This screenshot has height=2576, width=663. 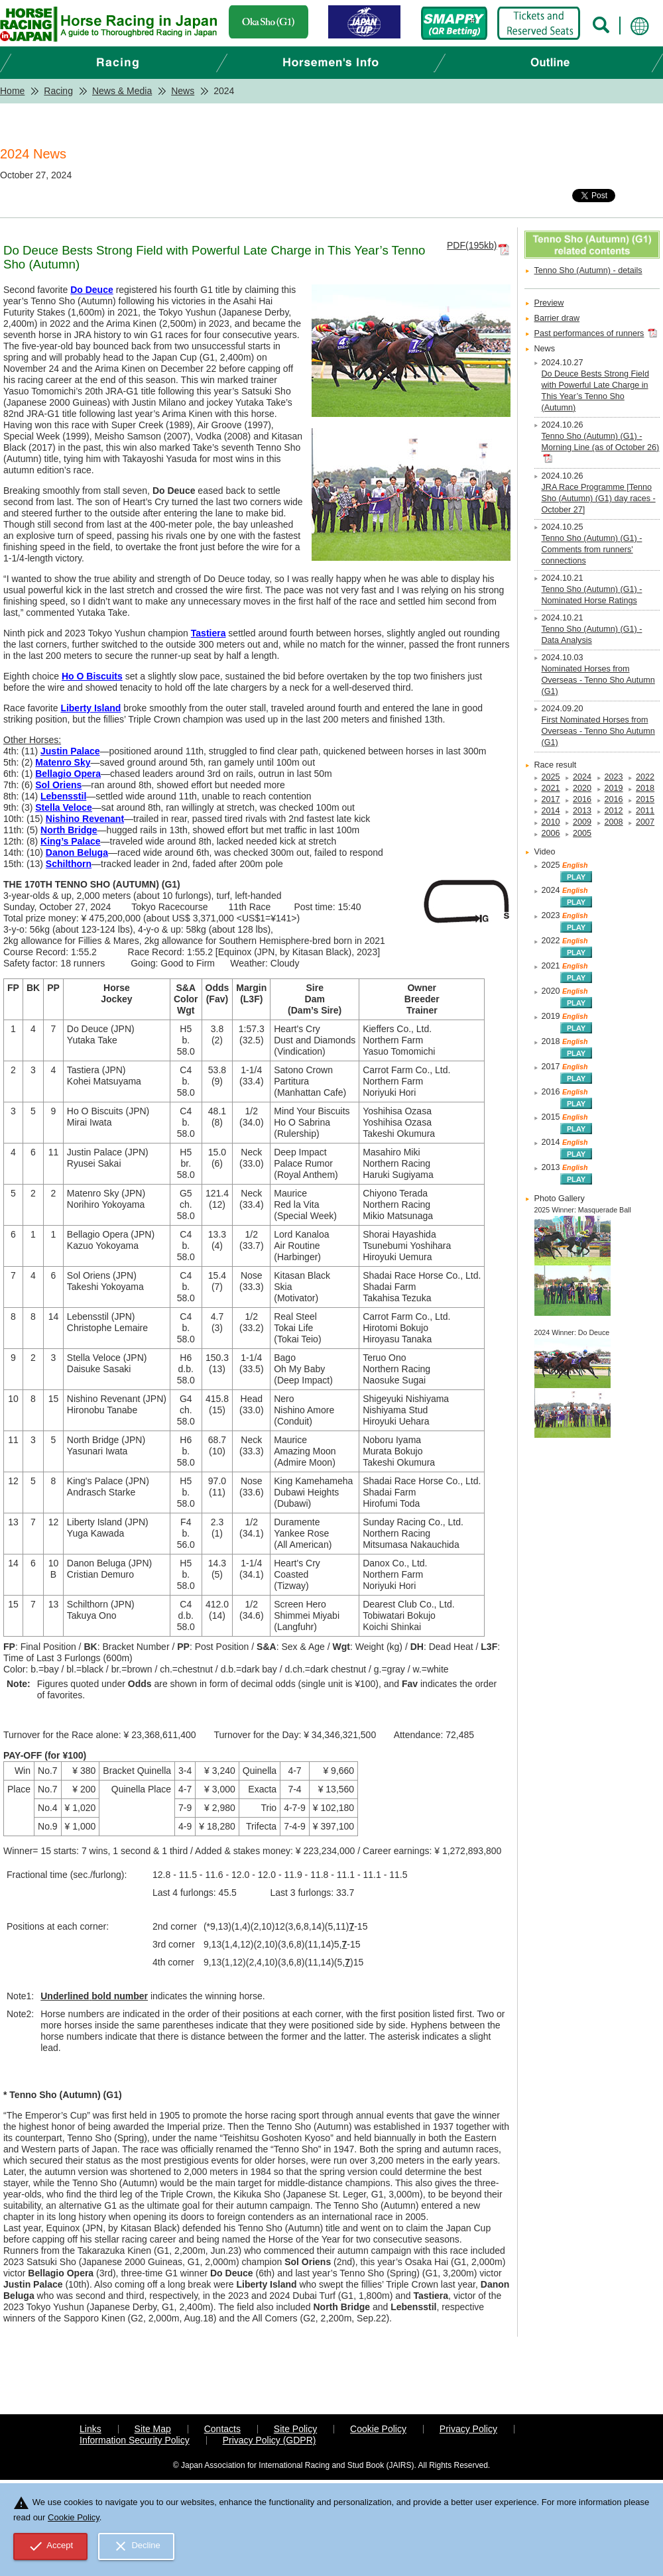 I want to click on Nominated Horses from Overseas - Tenno Sho Autumn (G1), so click(x=598, y=680).